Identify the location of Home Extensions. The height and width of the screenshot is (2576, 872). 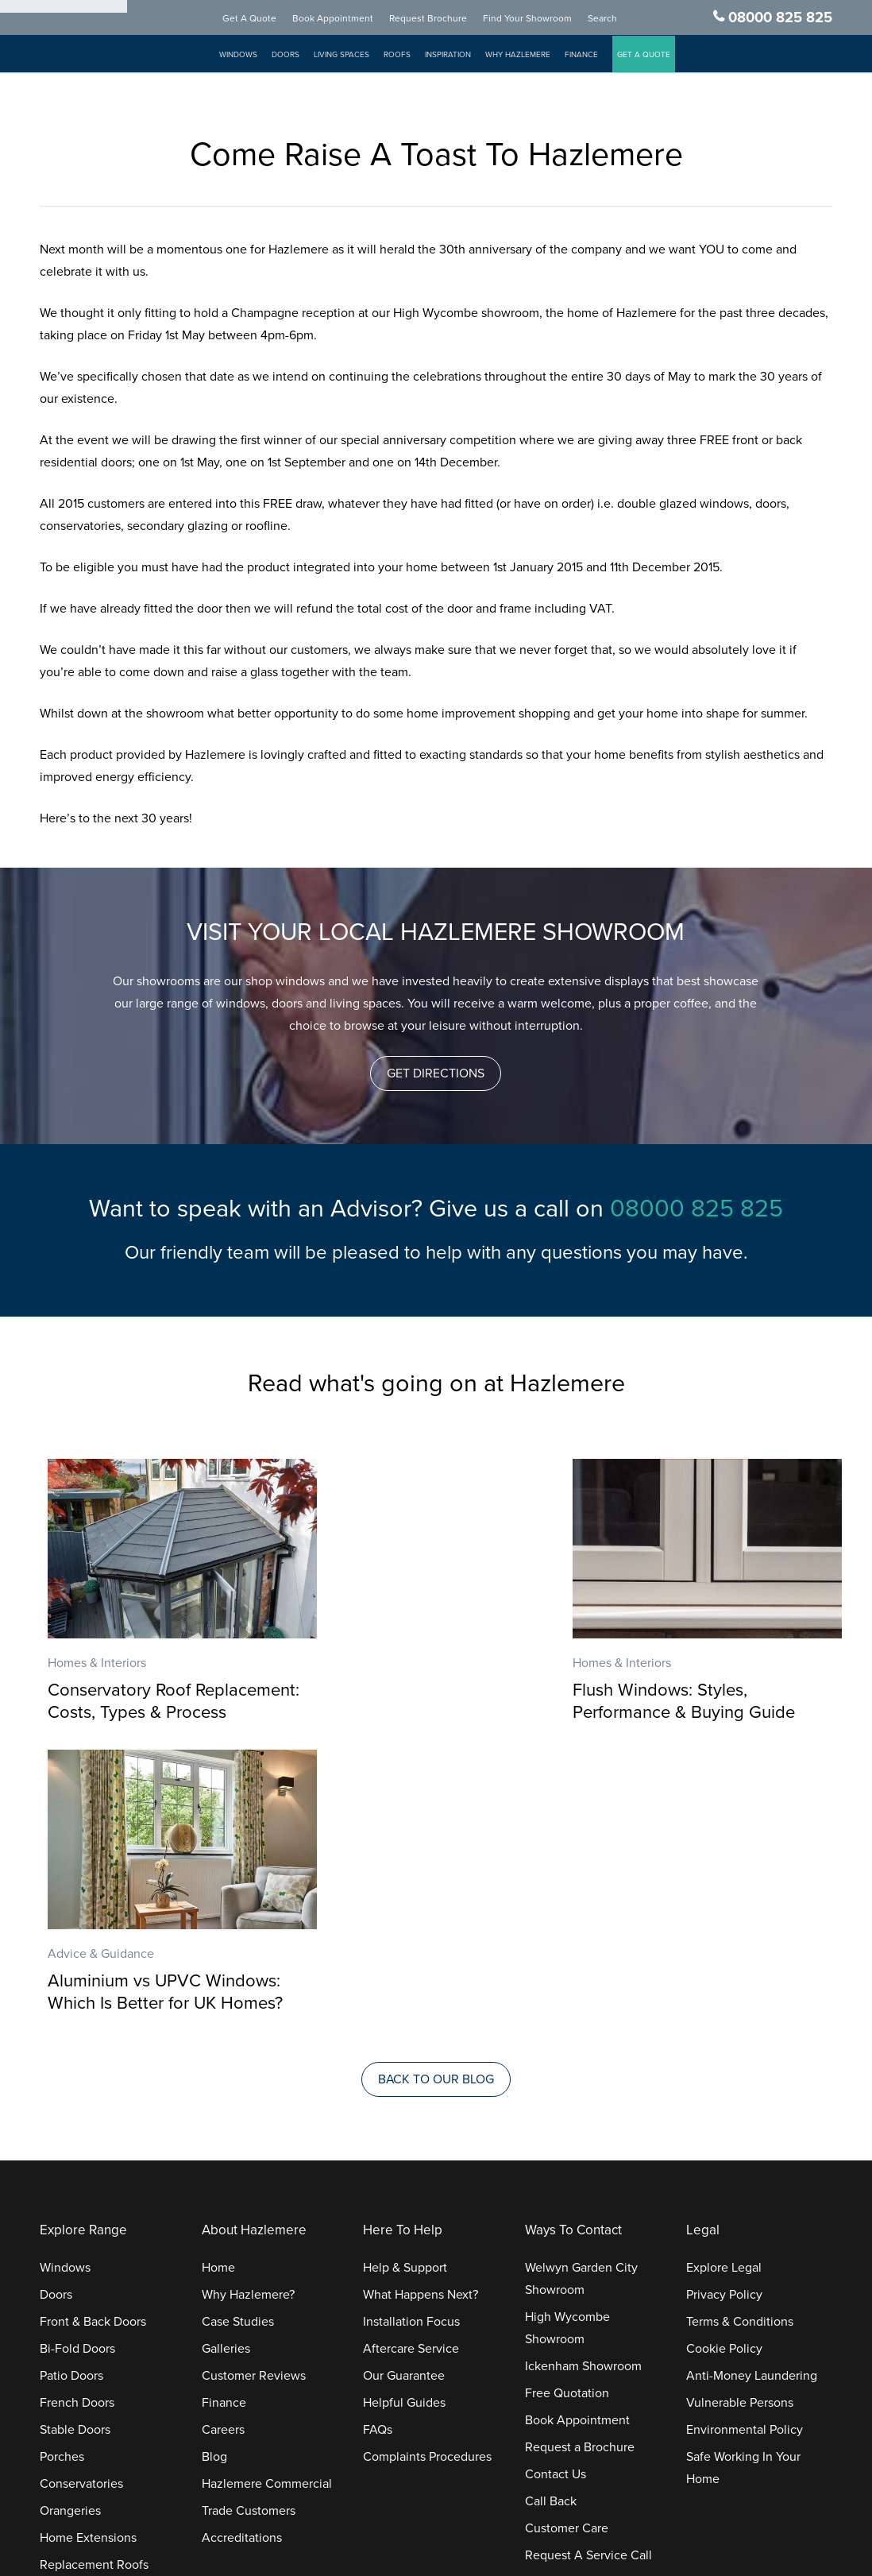
(88, 2269).